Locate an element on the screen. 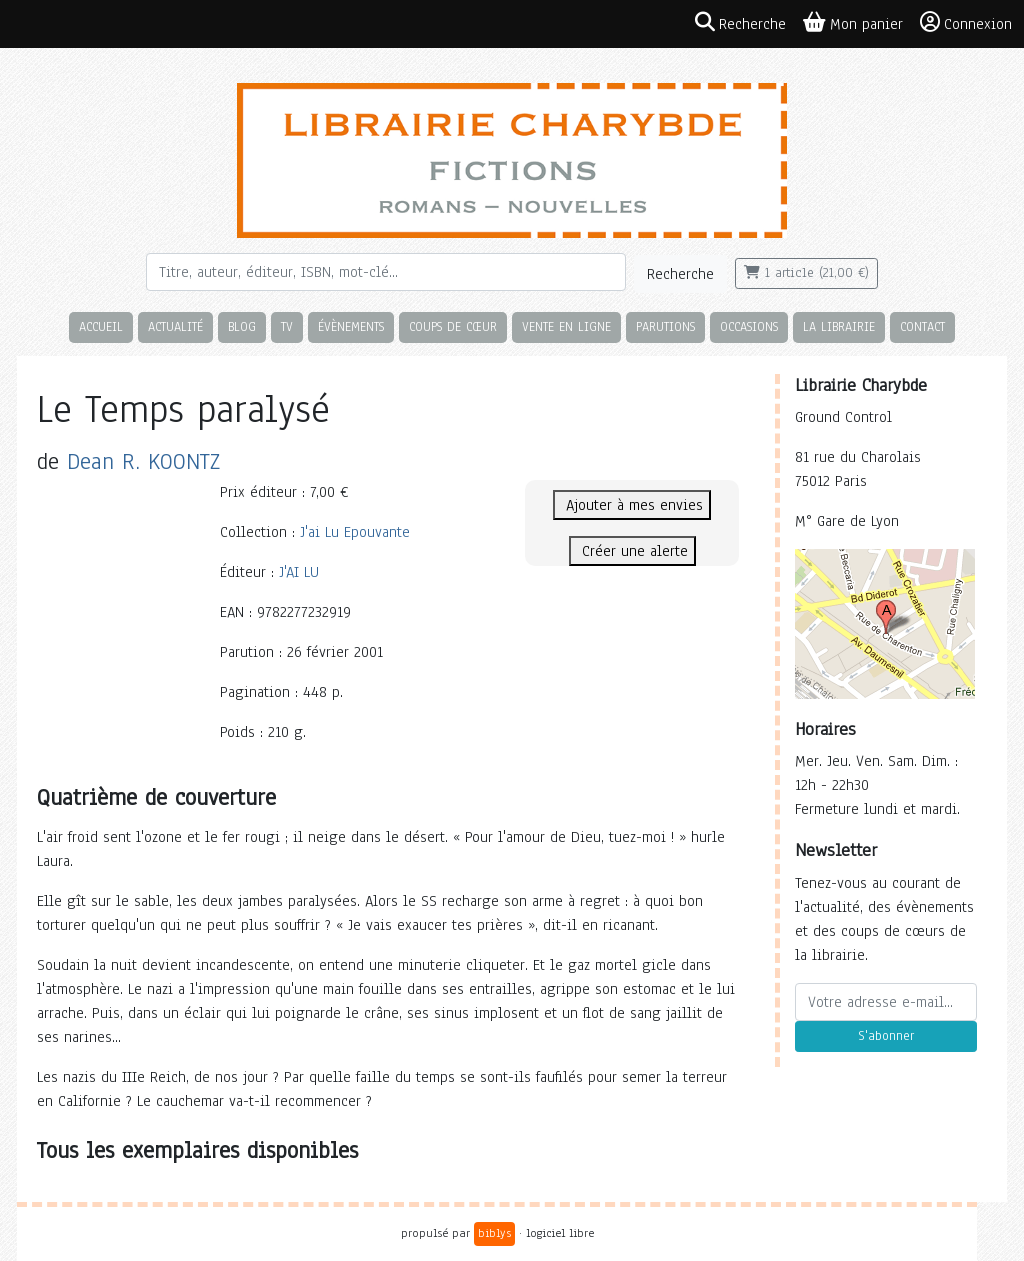 Image resolution: width=1024 pixels, height=1261 pixels. [Rechercher] is located at coordinates (386, 272).